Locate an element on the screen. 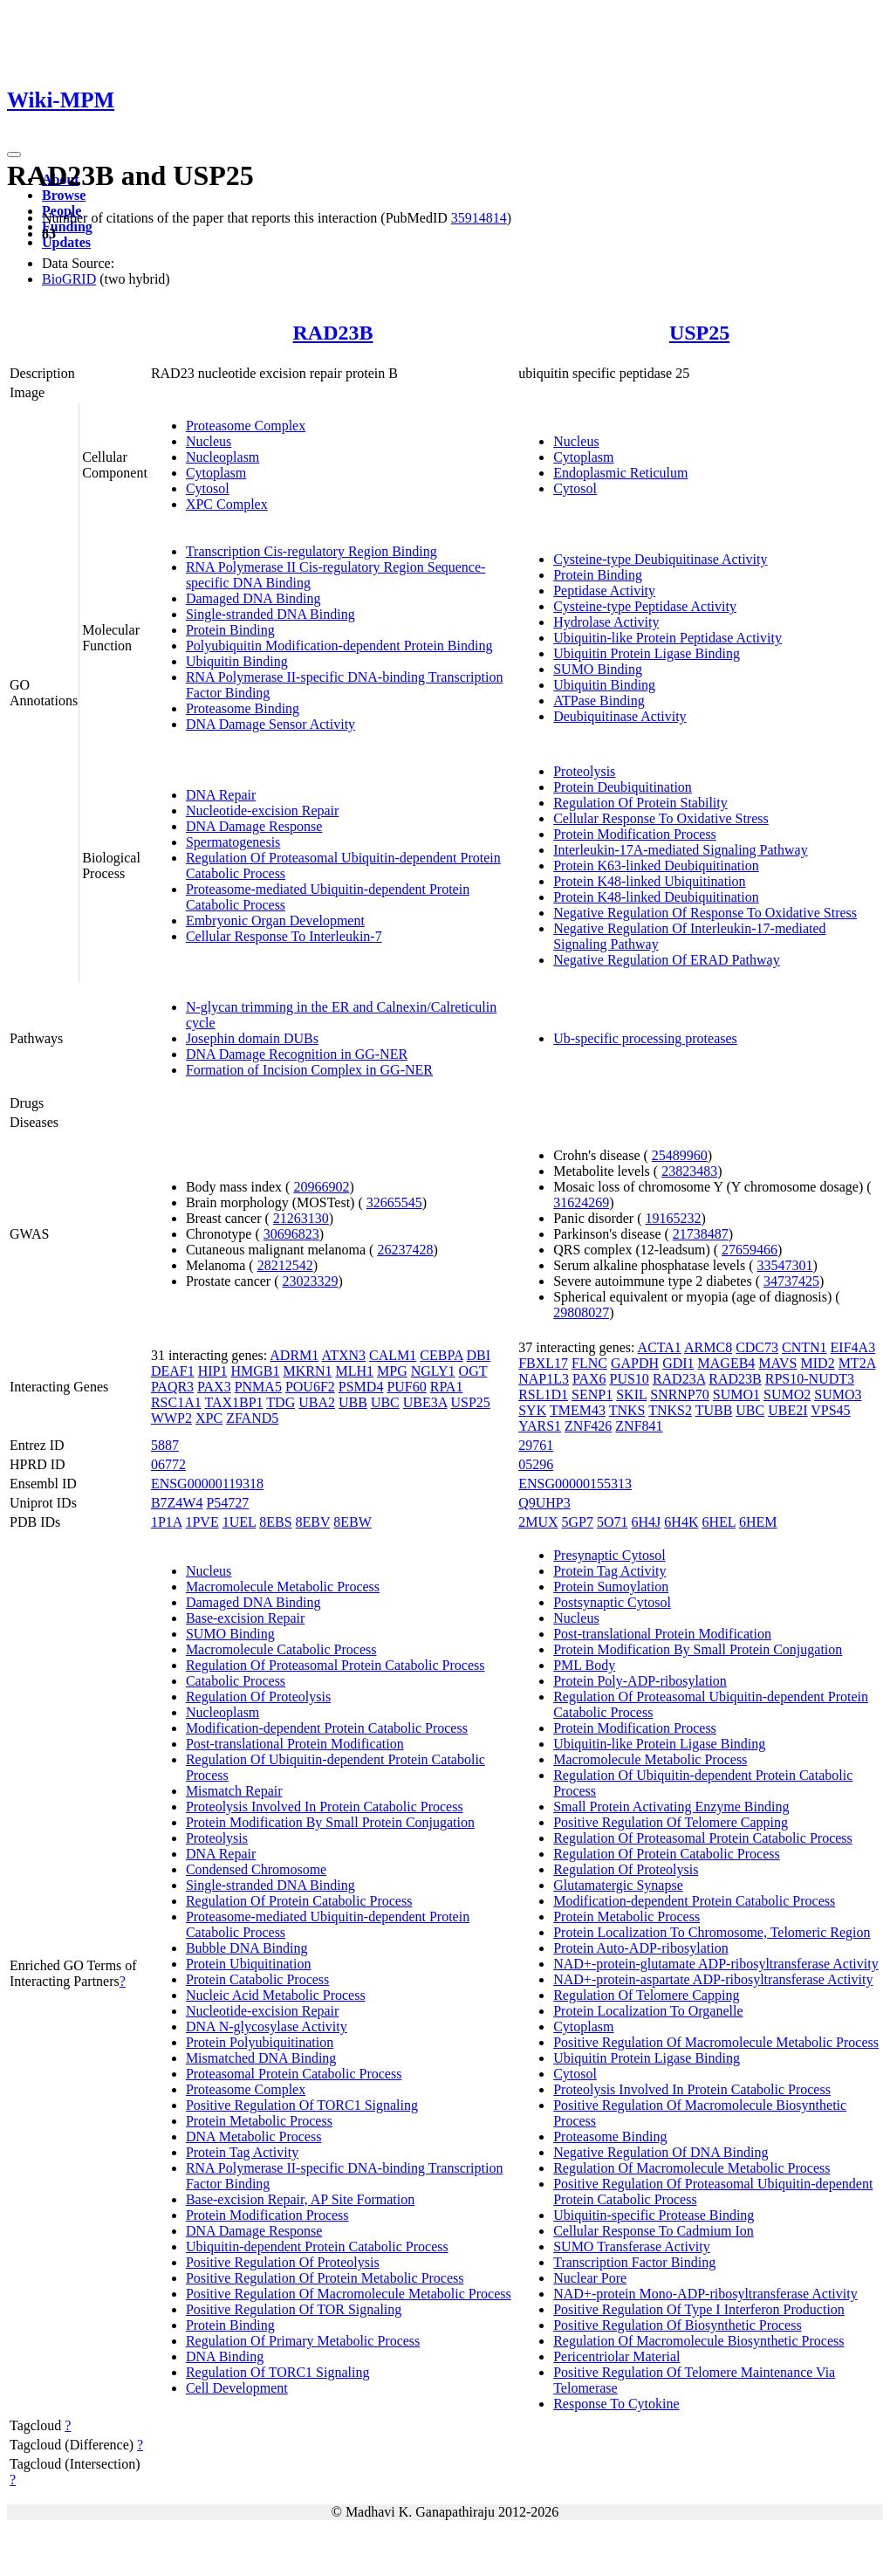 This screenshot has height=2576, width=890. Regulation Of Telomere Capping is located at coordinates (646, 1995).